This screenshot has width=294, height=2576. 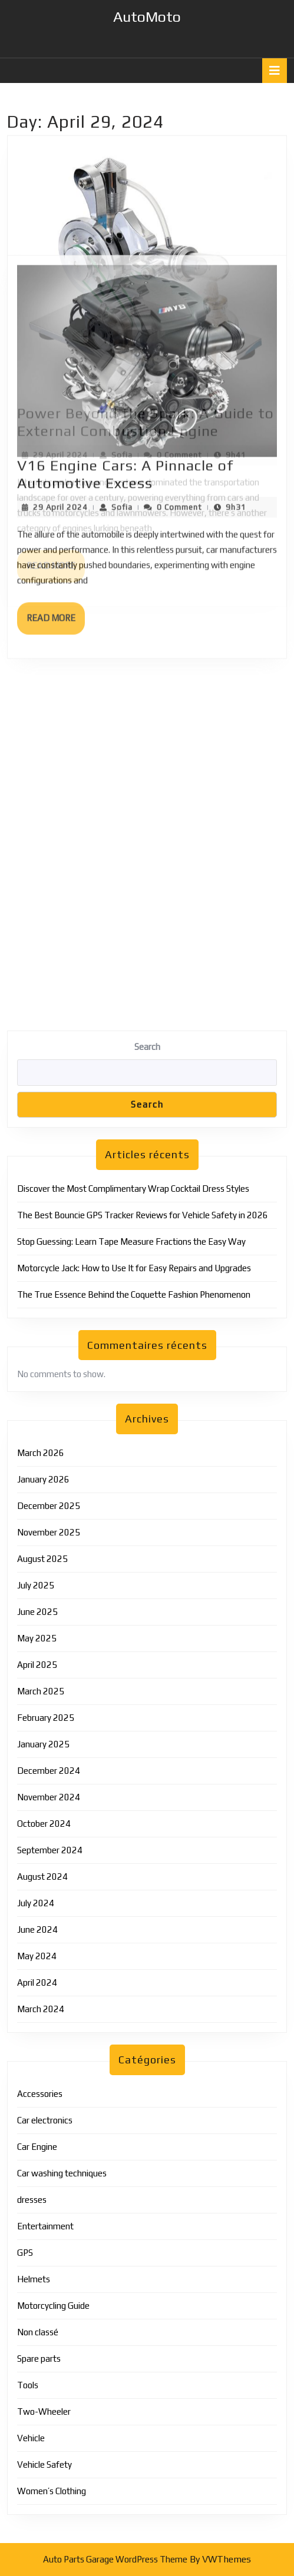 I want to click on March 2026, so click(x=40, y=1453).